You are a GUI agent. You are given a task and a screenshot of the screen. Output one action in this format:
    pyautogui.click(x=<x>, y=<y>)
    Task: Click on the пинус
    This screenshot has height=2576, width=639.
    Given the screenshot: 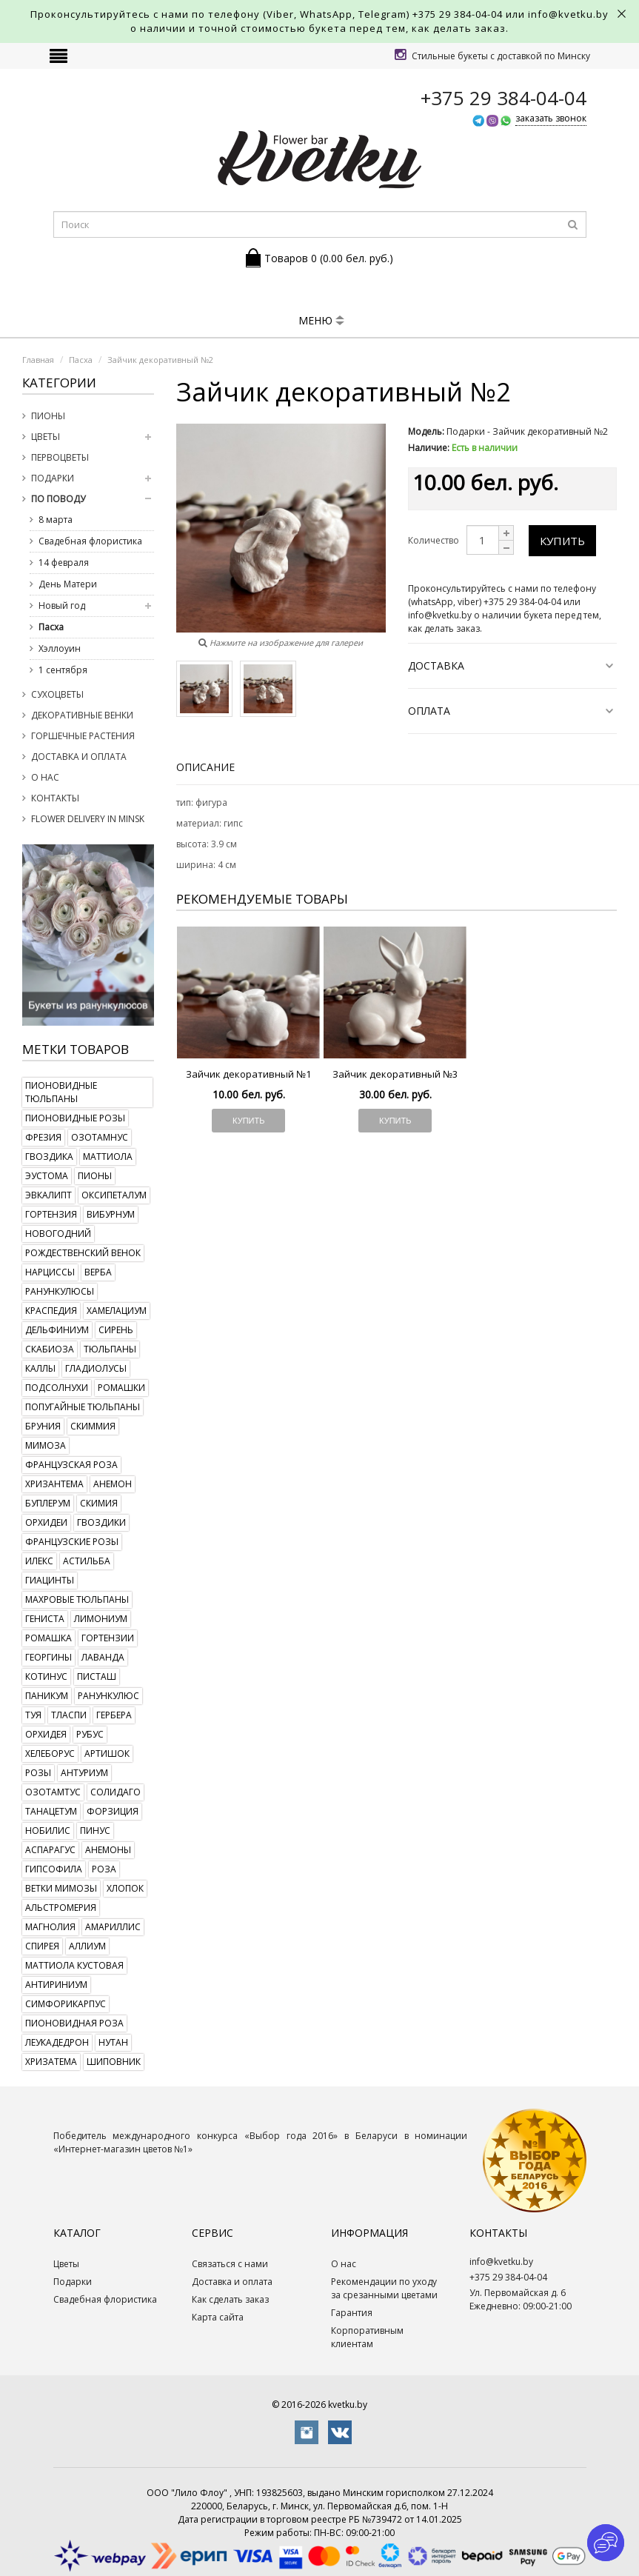 What is the action you would take?
    pyautogui.click(x=95, y=1830)
    